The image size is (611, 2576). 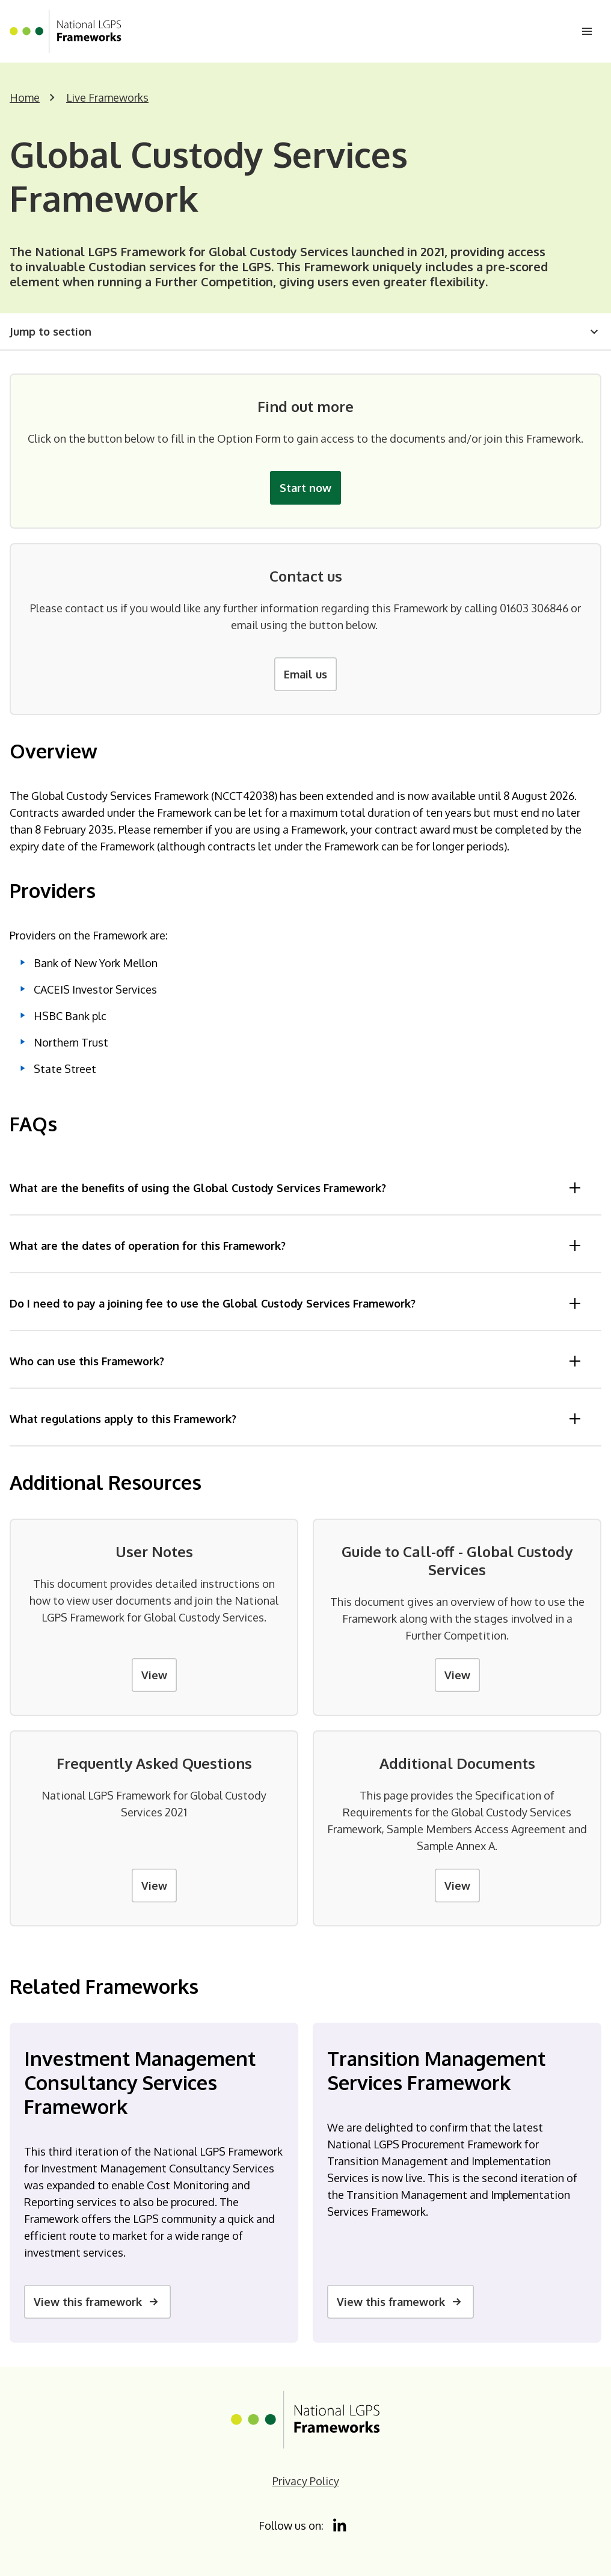 What do you see at coordinates (296, 1303) in the screenshot?
I see `Do I need to pay a joining fee to use the Global Custody Services Framework?` at bounding box center [296, 1303].